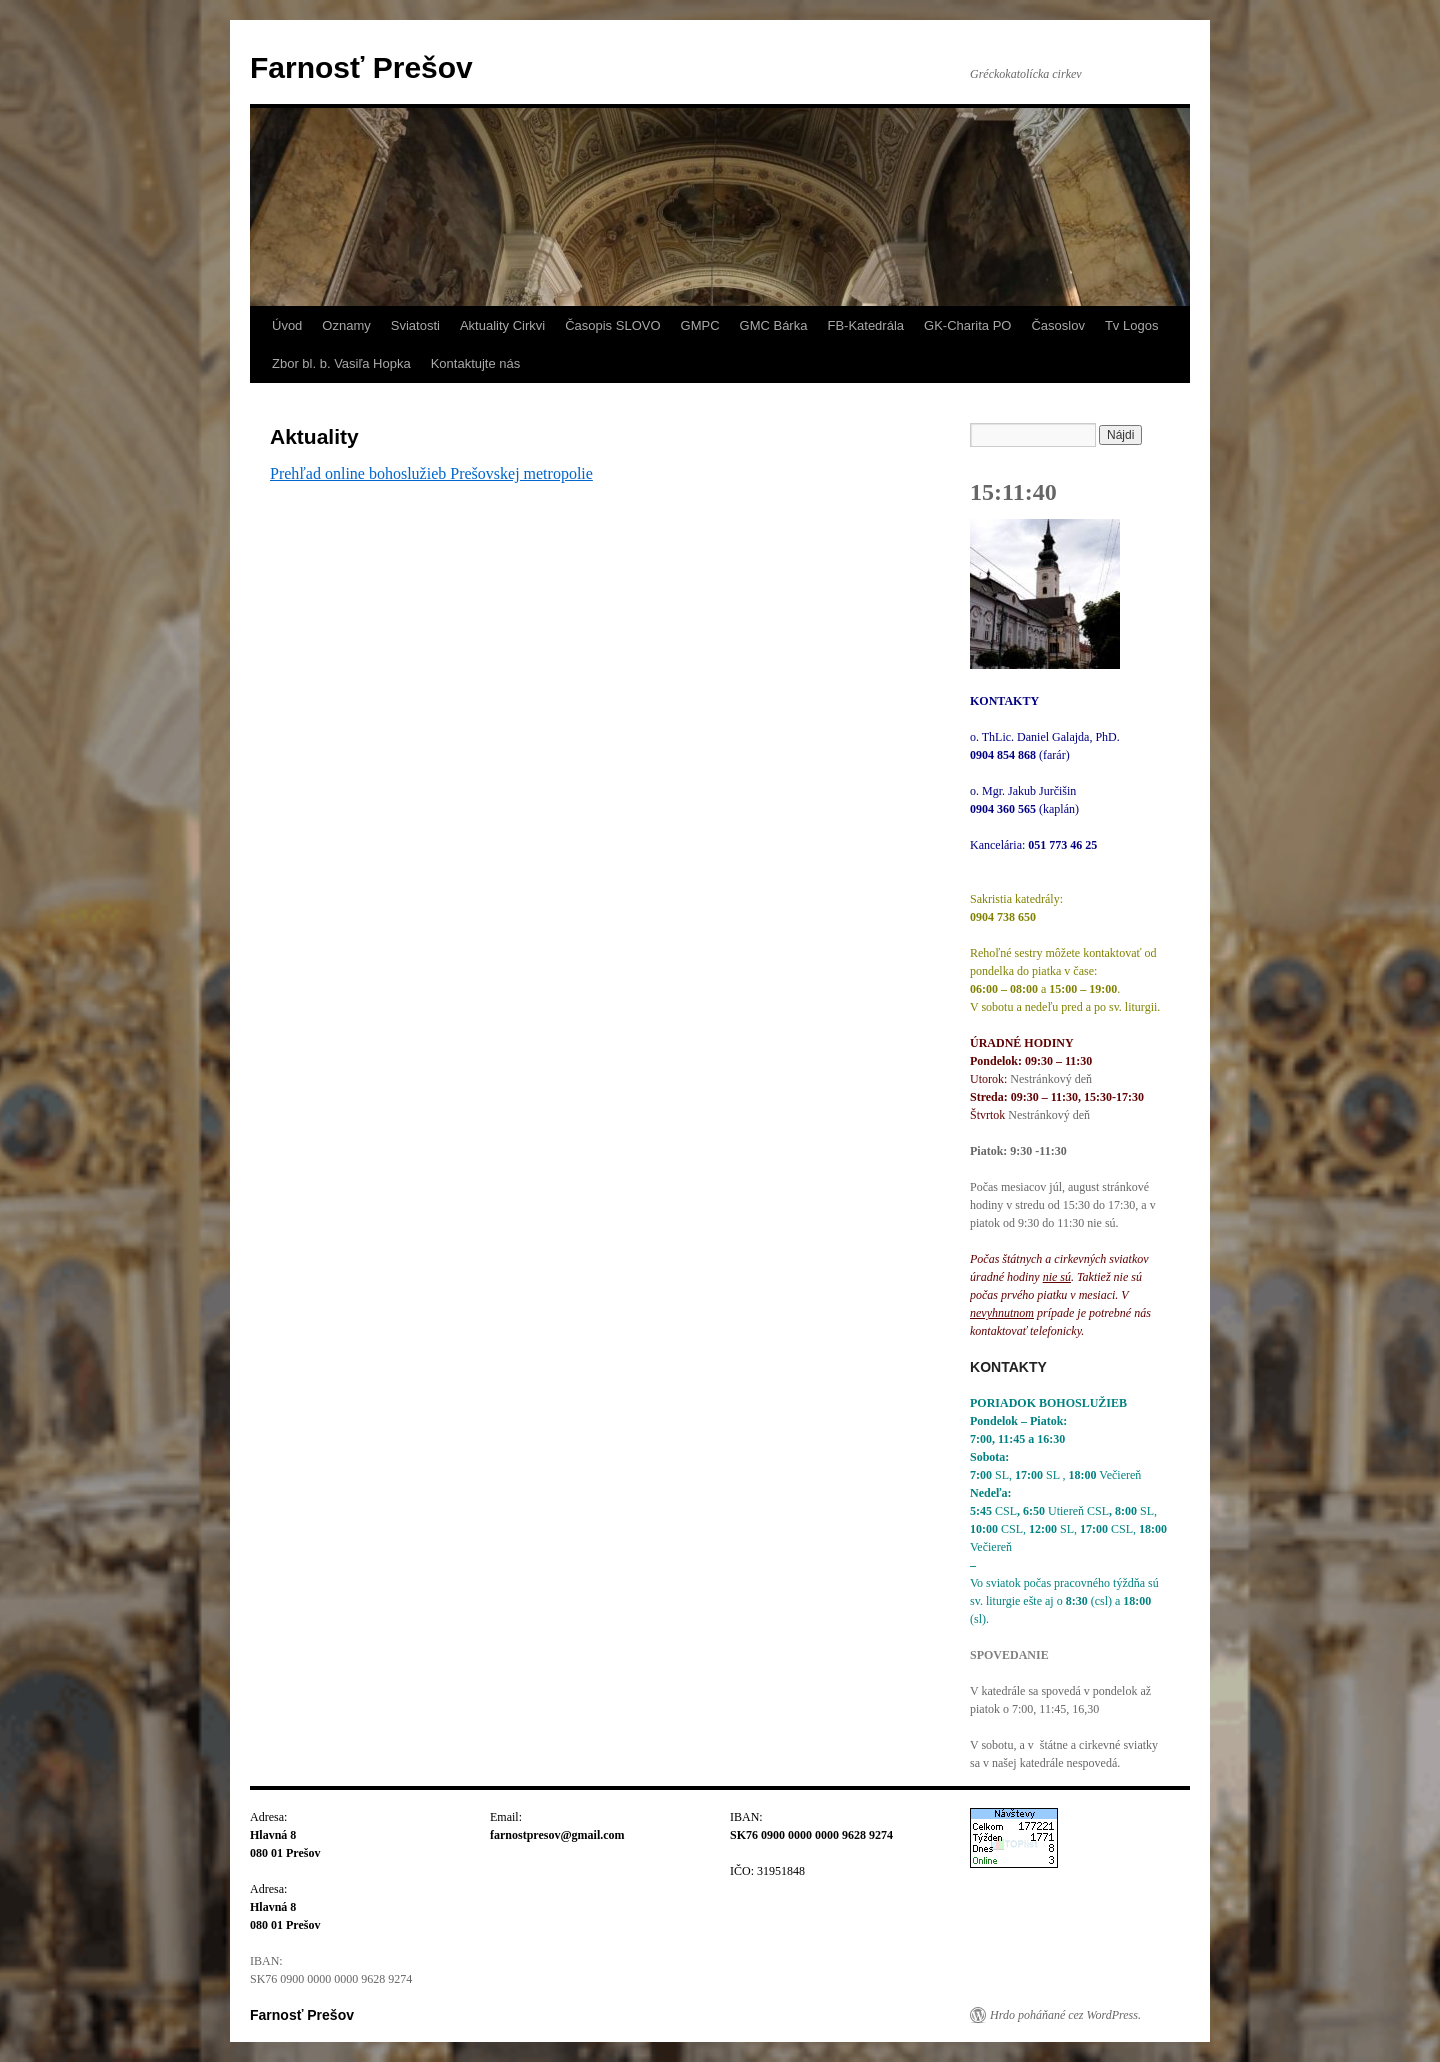 This screenshot has height=2062, width=1440. What do you see at coordinates (1057, 325) in the screenshot?
I see `Časoslov` at bounding box center [1057, 325].